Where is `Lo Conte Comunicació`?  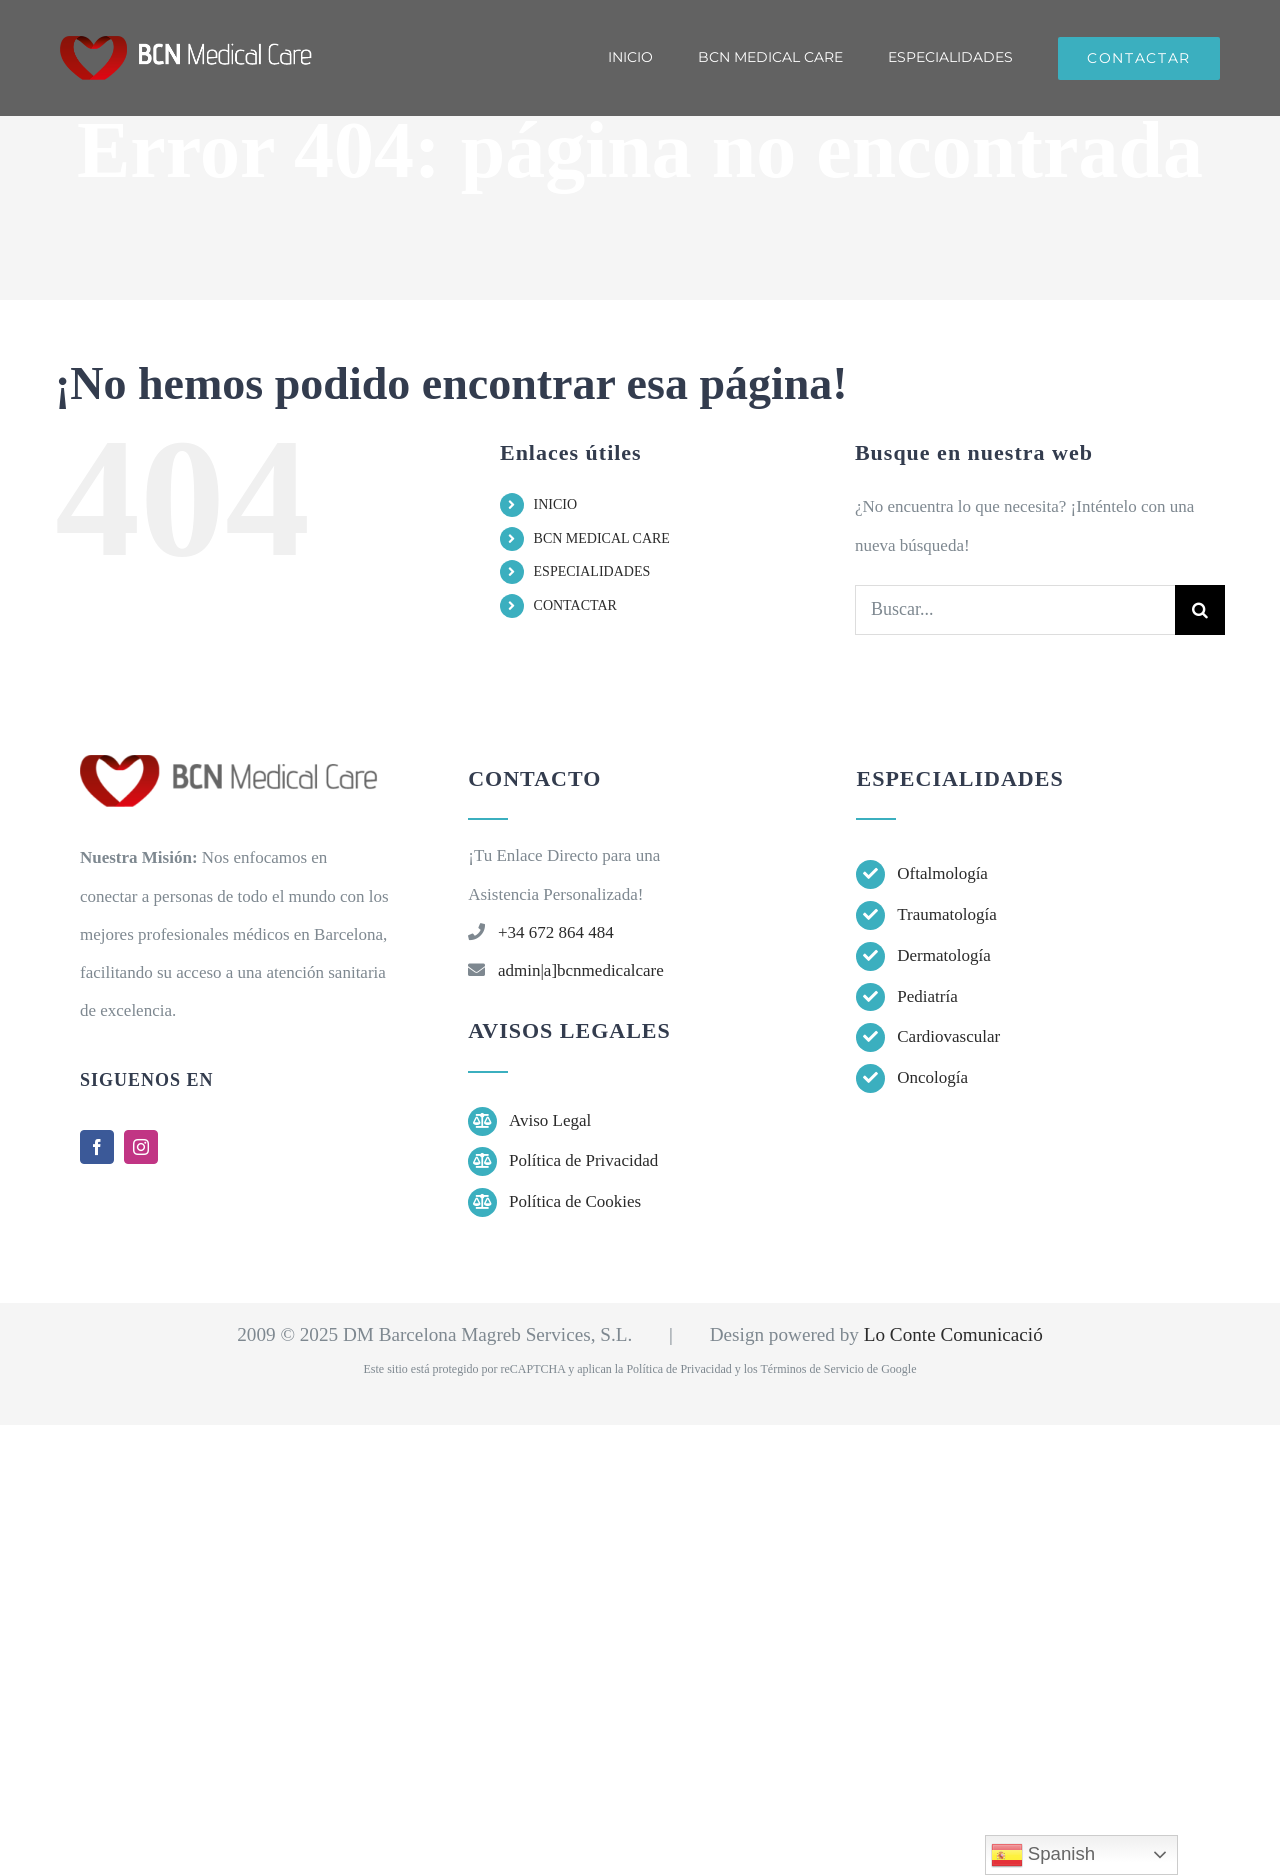
Lo Conte Comunicació is located at coordinates (953, 1334).